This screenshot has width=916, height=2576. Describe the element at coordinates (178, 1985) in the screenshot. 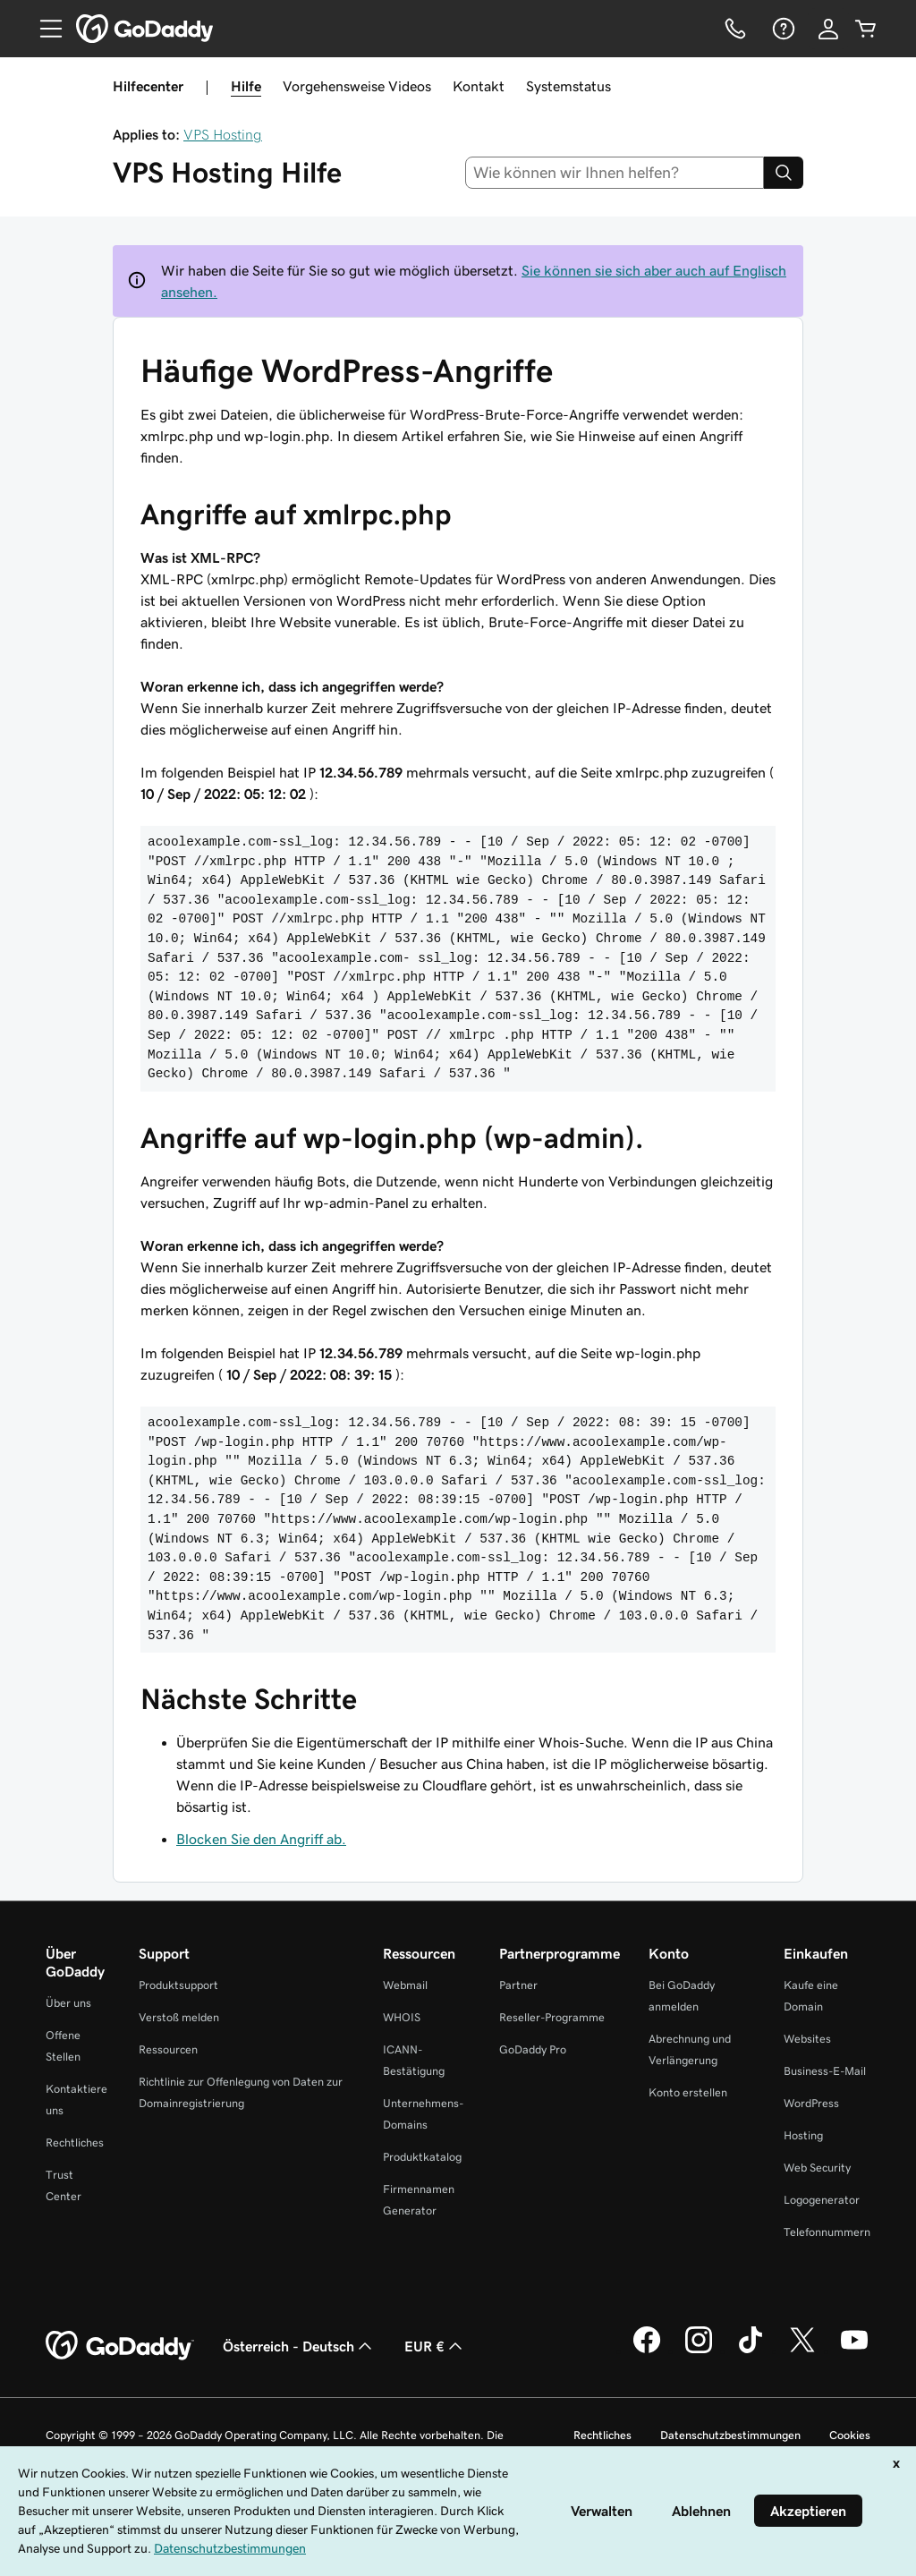

I see `Produktsupport` at that location.